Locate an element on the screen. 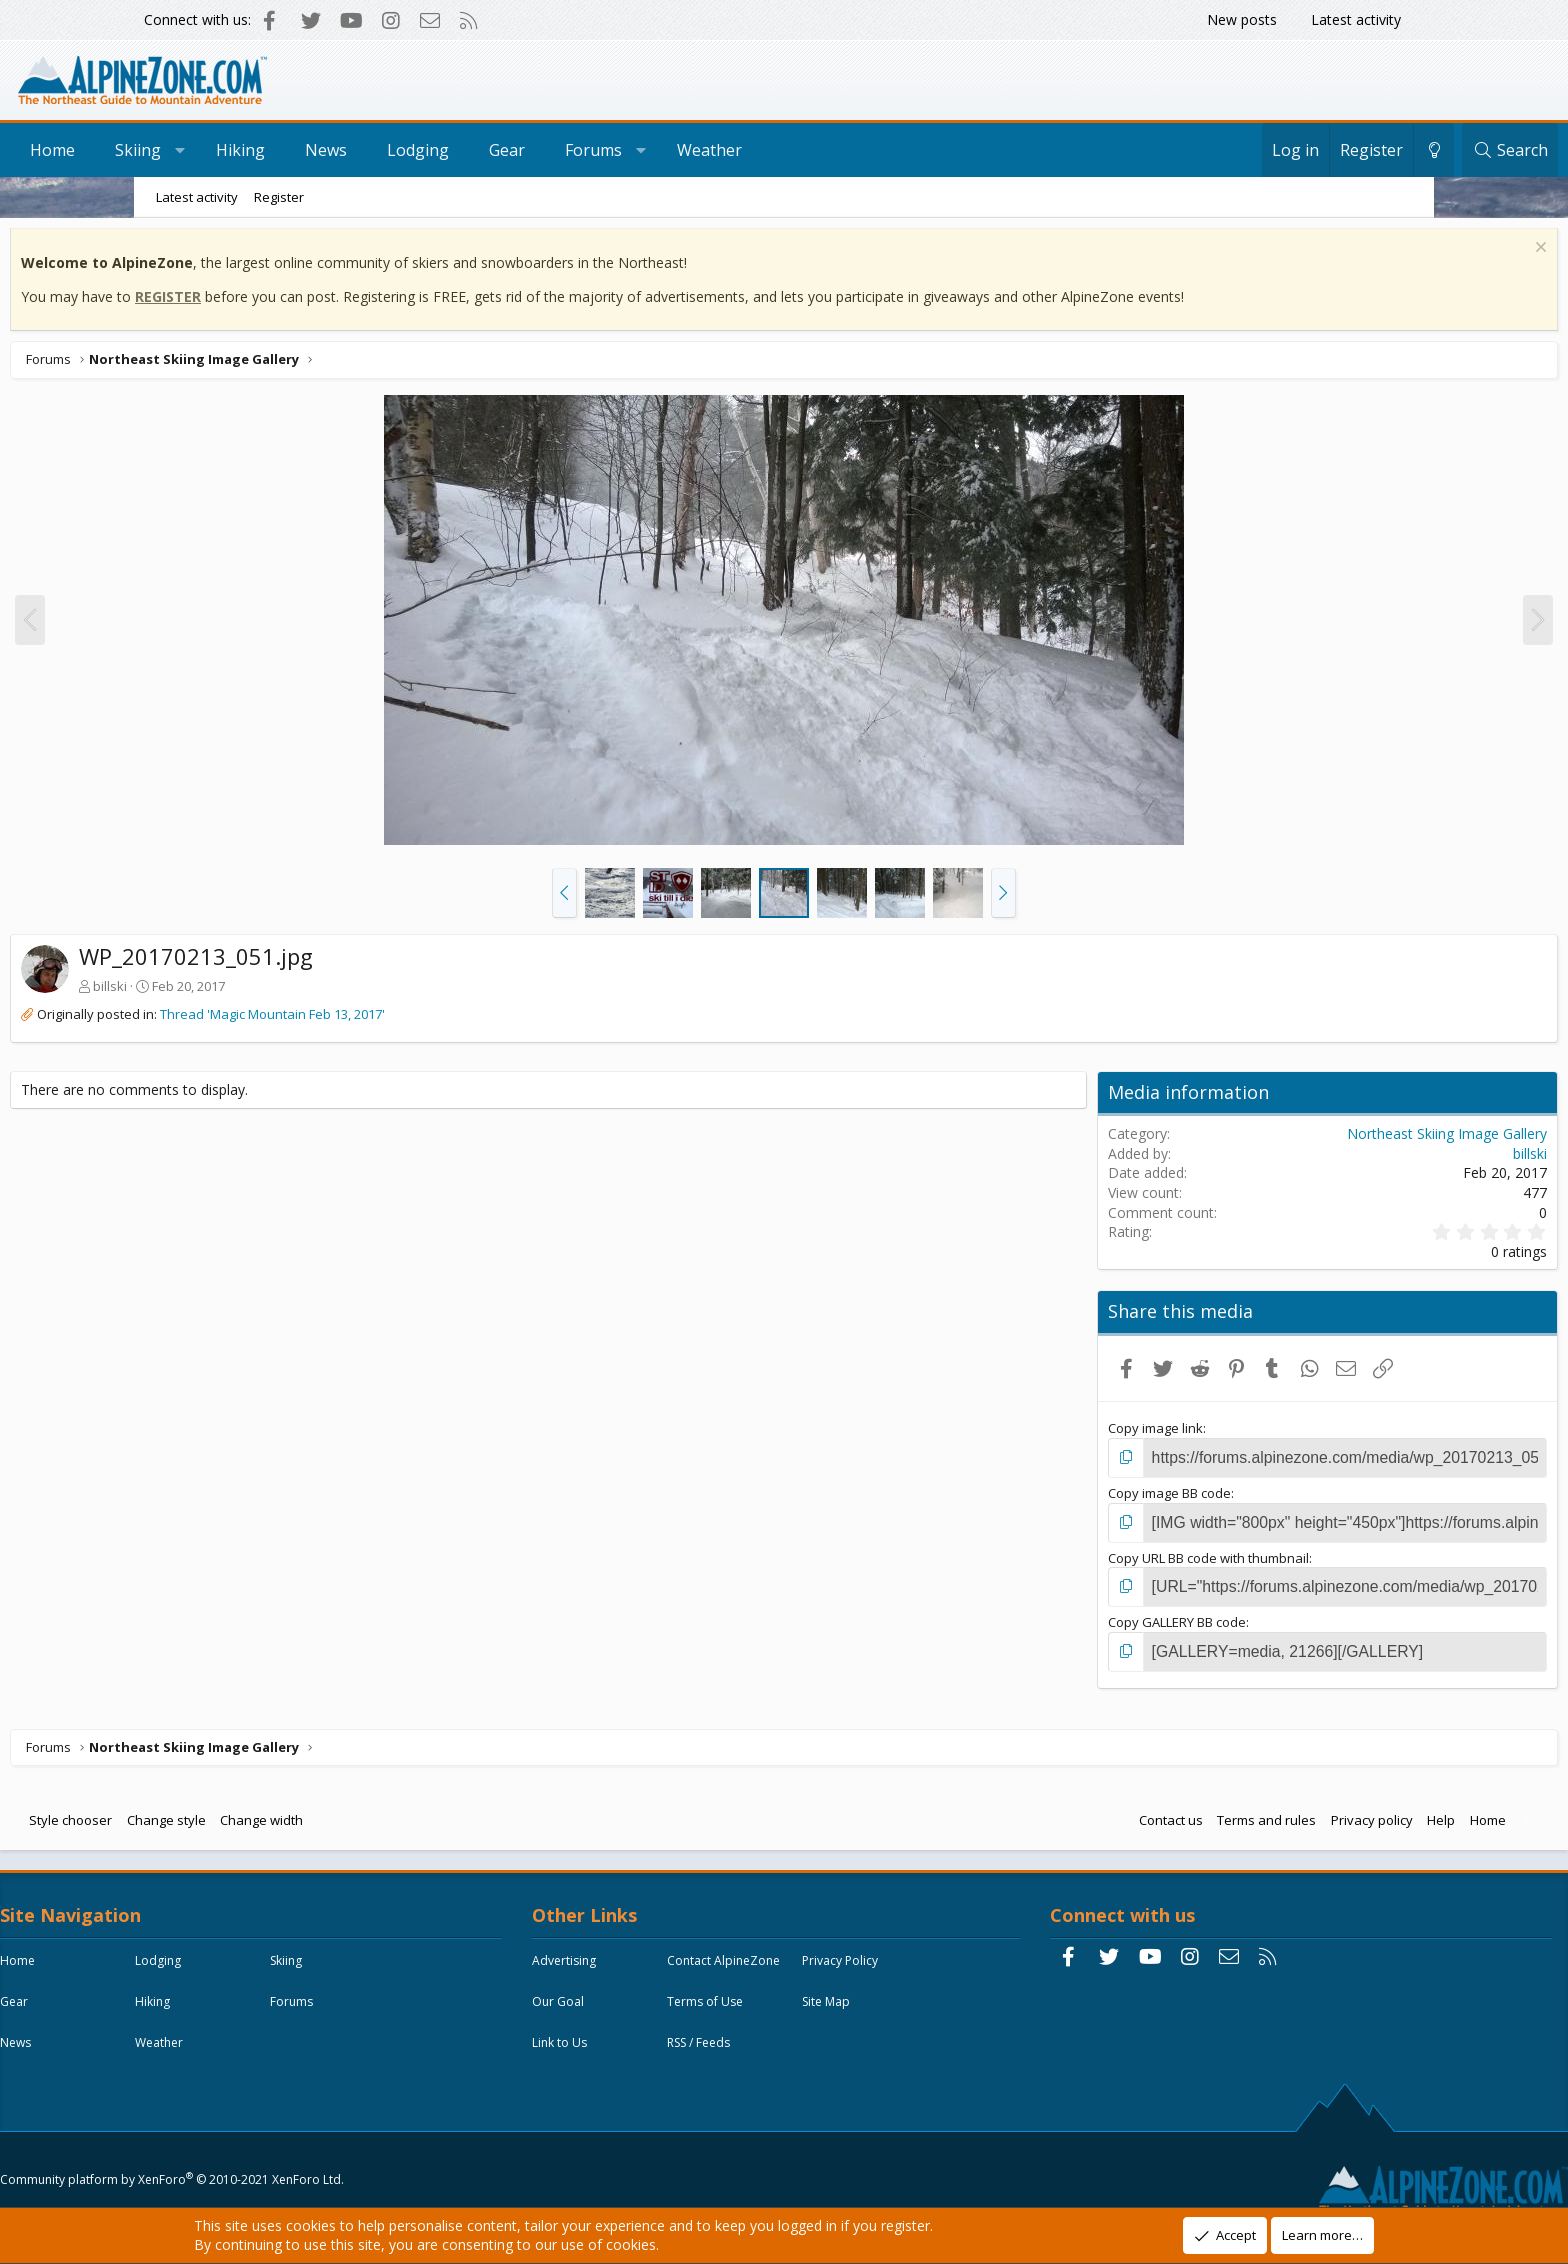 Image resolution: width=1568 pixels, height=2264 pixels. Privacy Policy is located at coordinates (621, 1996).